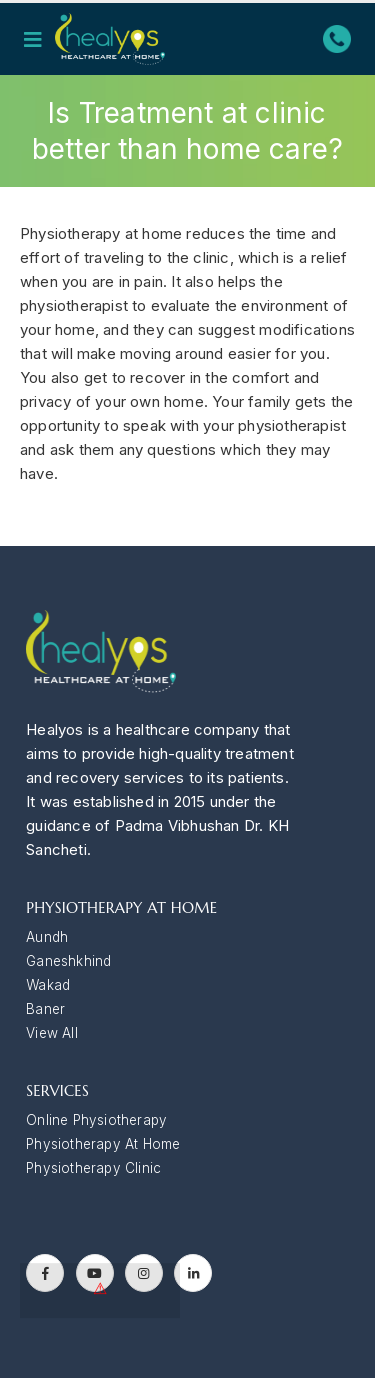 The height and width of the screenshot is (1378, 375). I want to click on Wakad, so click(48, 985).